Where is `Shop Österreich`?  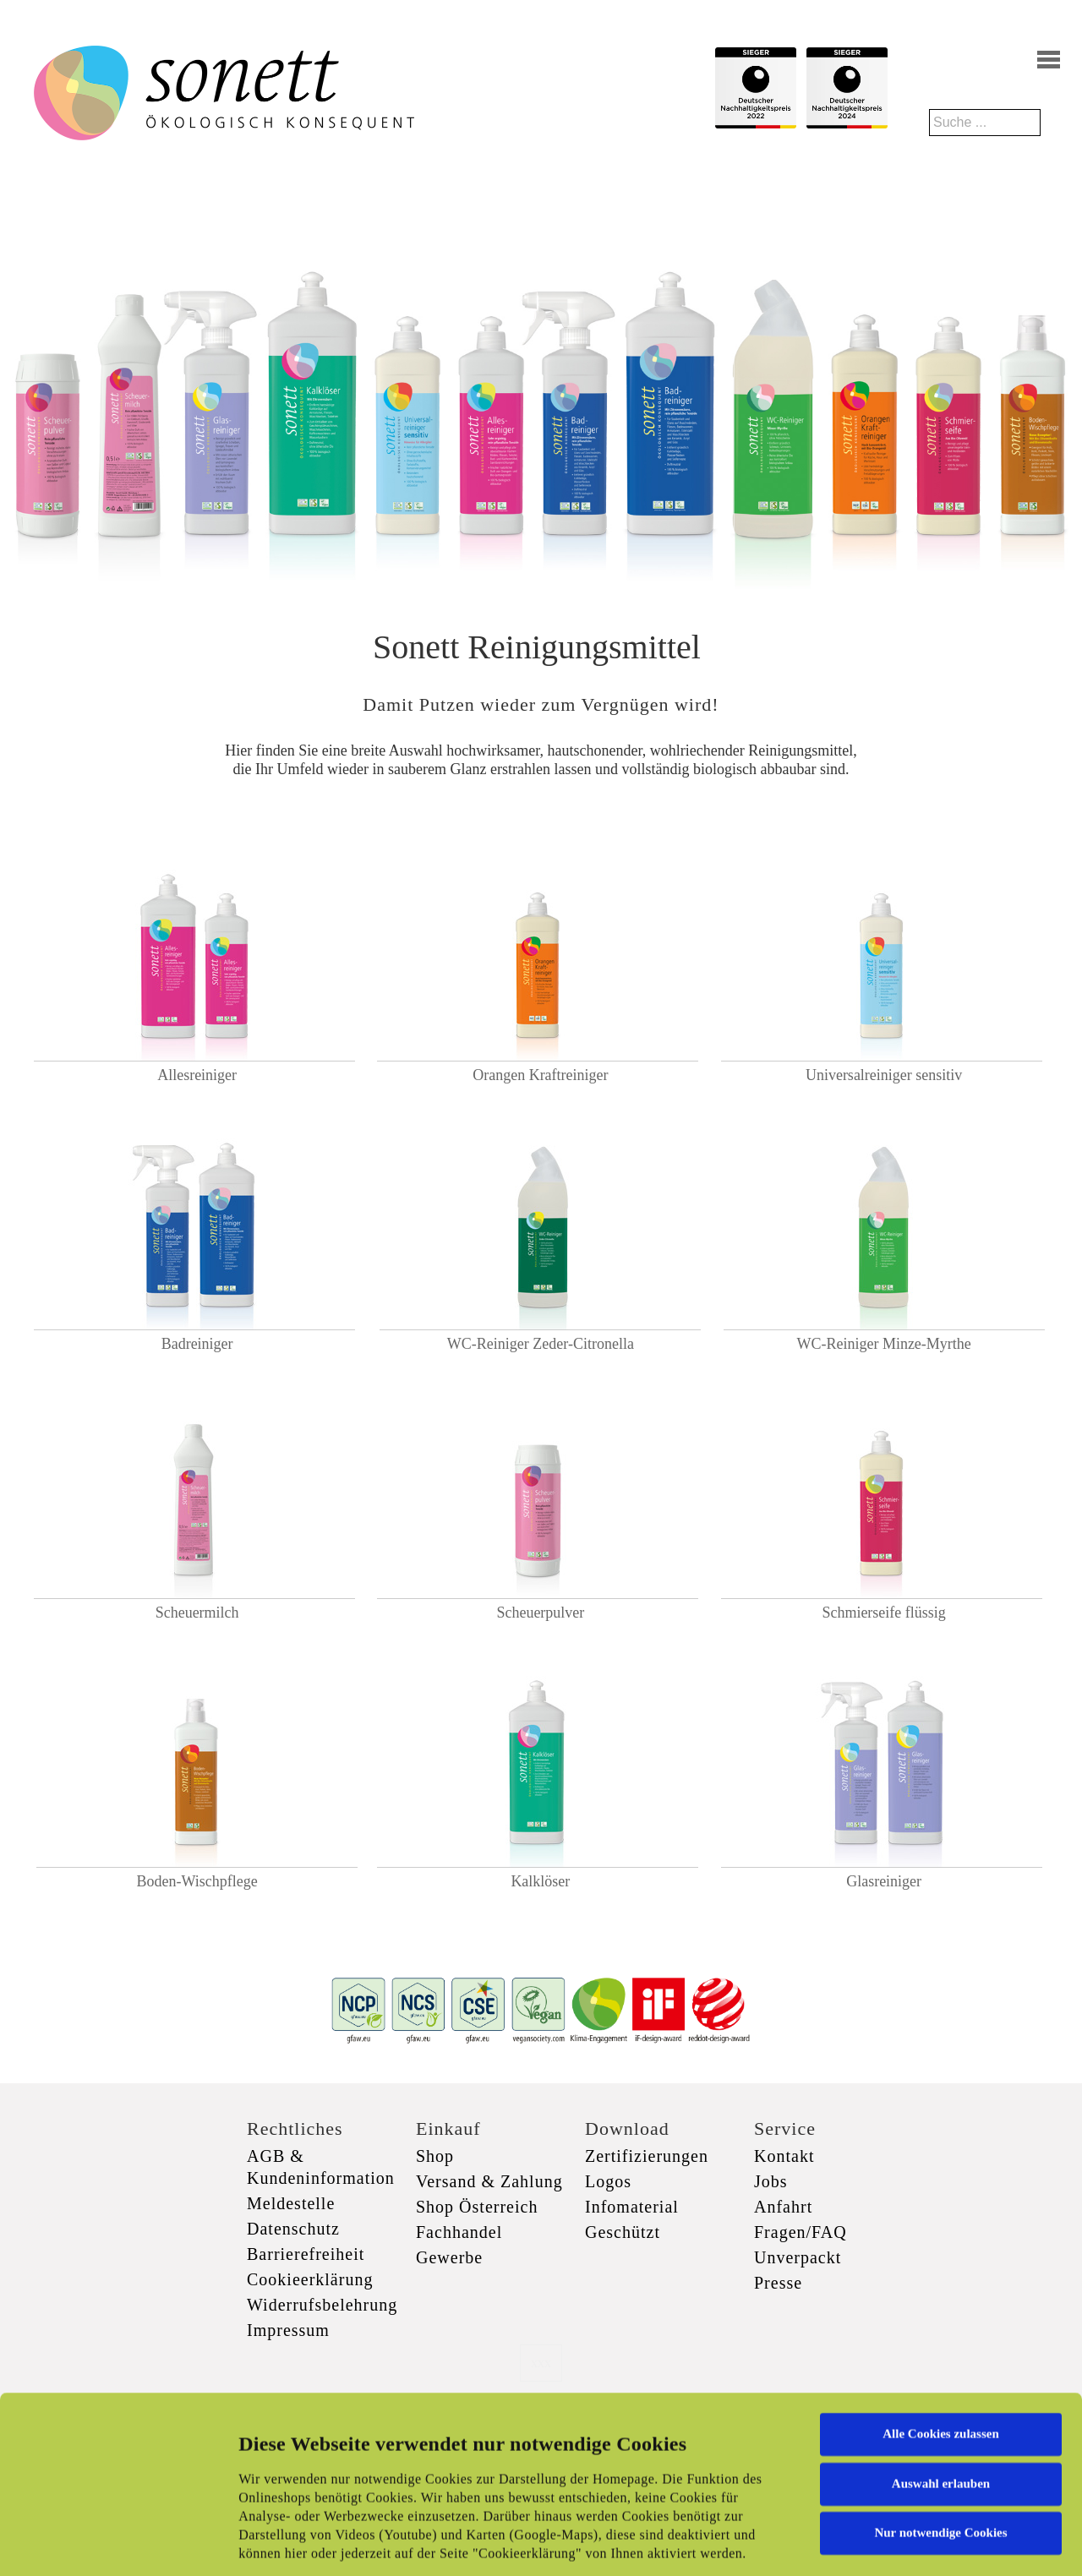
Shop Österreich is located at coordinates (477, 2206).